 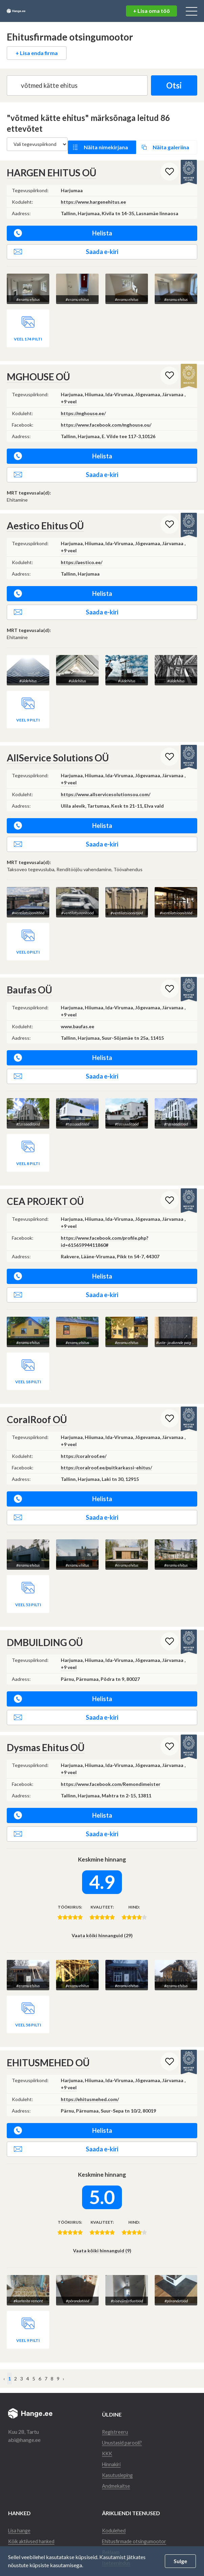 I want to click on abi@hange.ee, so click(x=24, y=2429).